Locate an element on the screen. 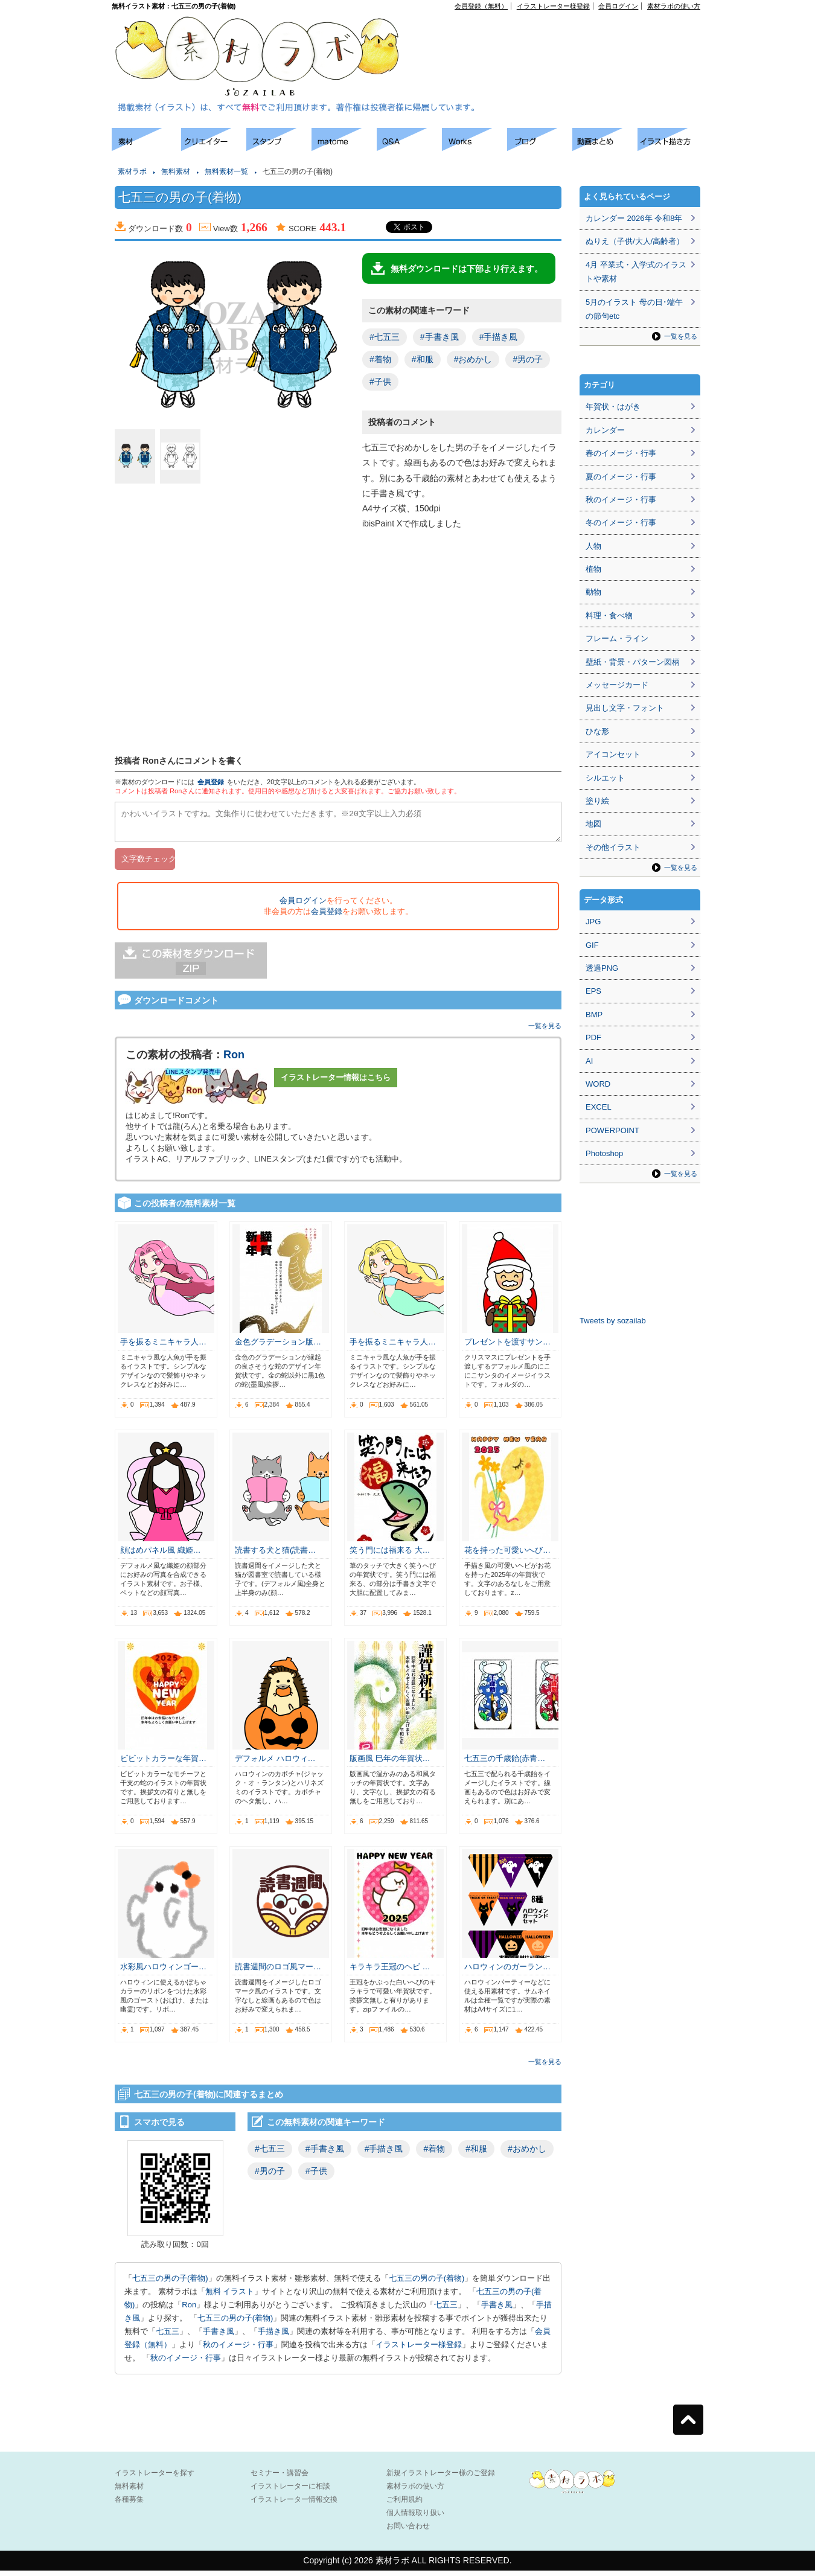  Ron is located at coordinates (234, 1060).